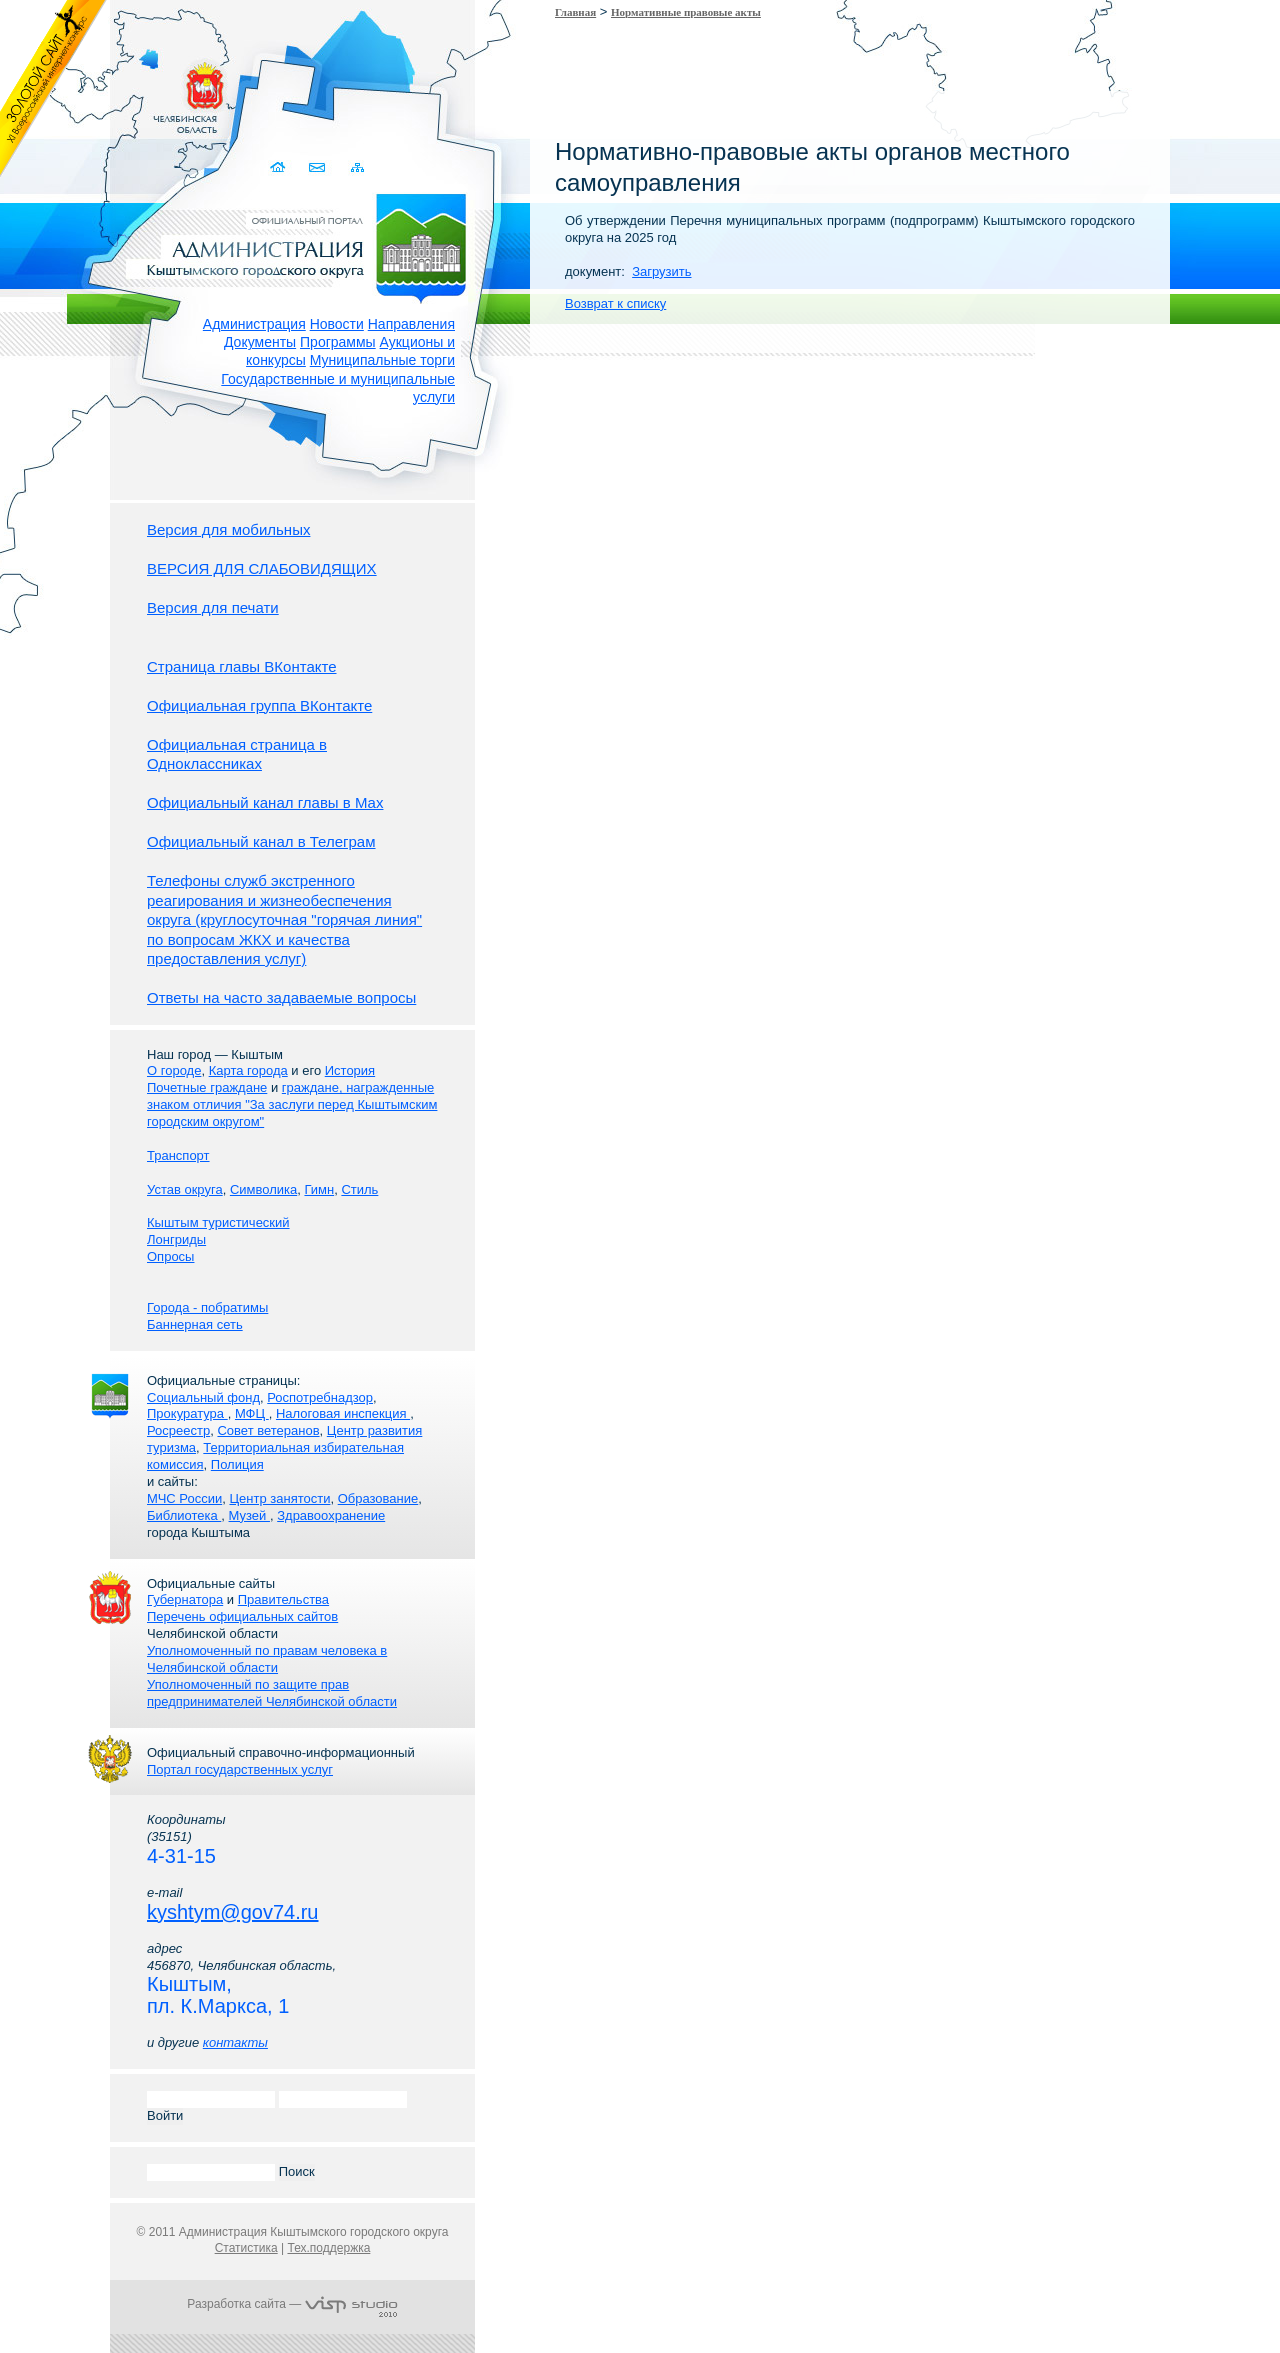 Image resolution: width=1280 pixels, height=2353 pixels. Describe the element at coordinates (359, 1189) in the screenshot. I see `Стиль` at that location.